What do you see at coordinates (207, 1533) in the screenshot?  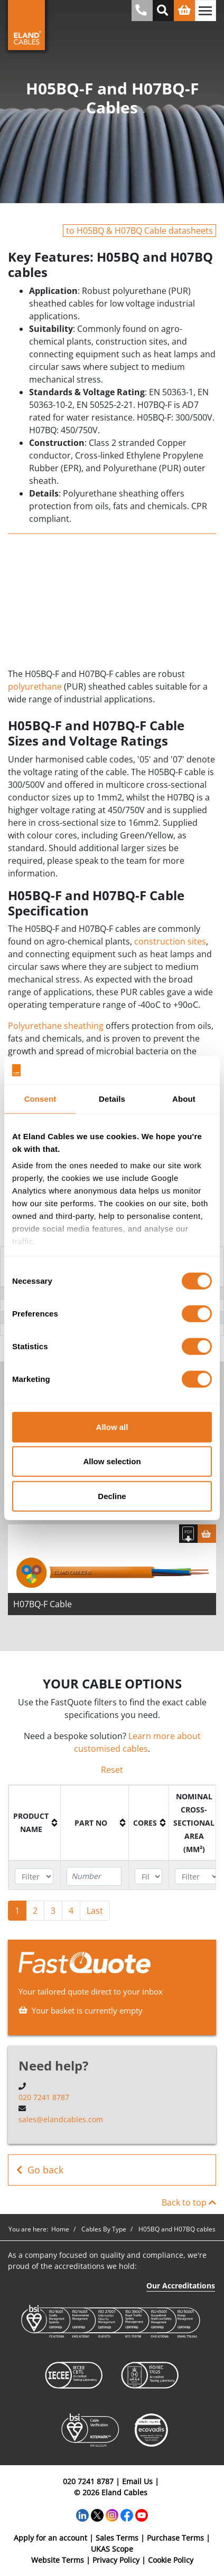 I see `[Basket]` at bounding box center [207, 1533].